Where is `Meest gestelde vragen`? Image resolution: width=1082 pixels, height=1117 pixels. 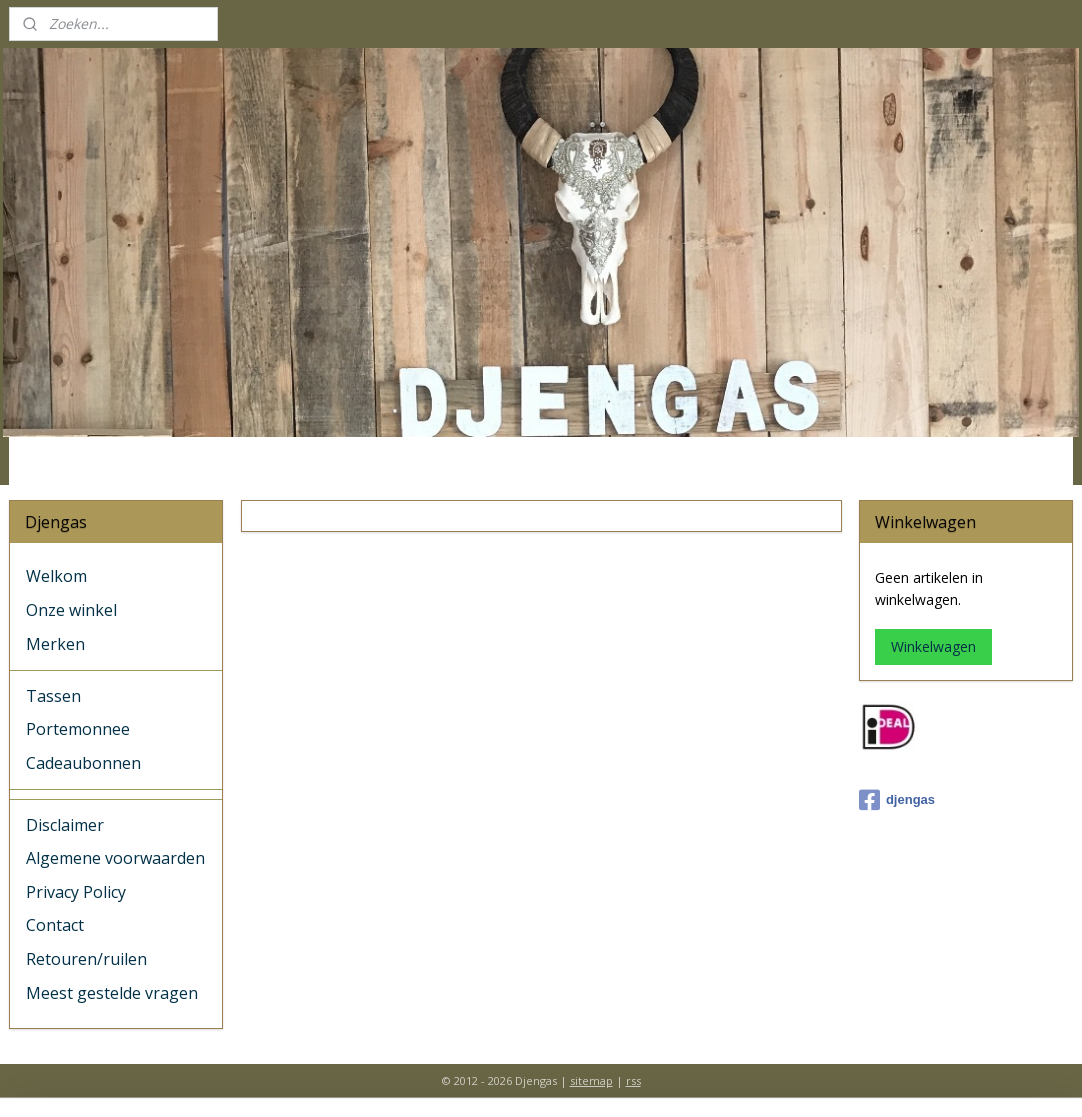 Meest gestelde vragen is located at coordinates (112, 993).